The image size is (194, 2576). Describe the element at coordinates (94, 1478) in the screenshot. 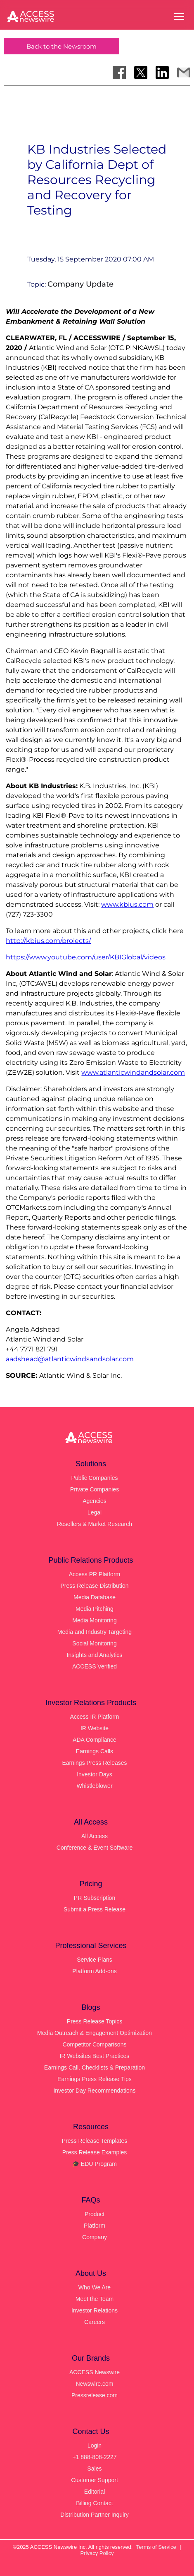

I see `Public Companies` at that location.